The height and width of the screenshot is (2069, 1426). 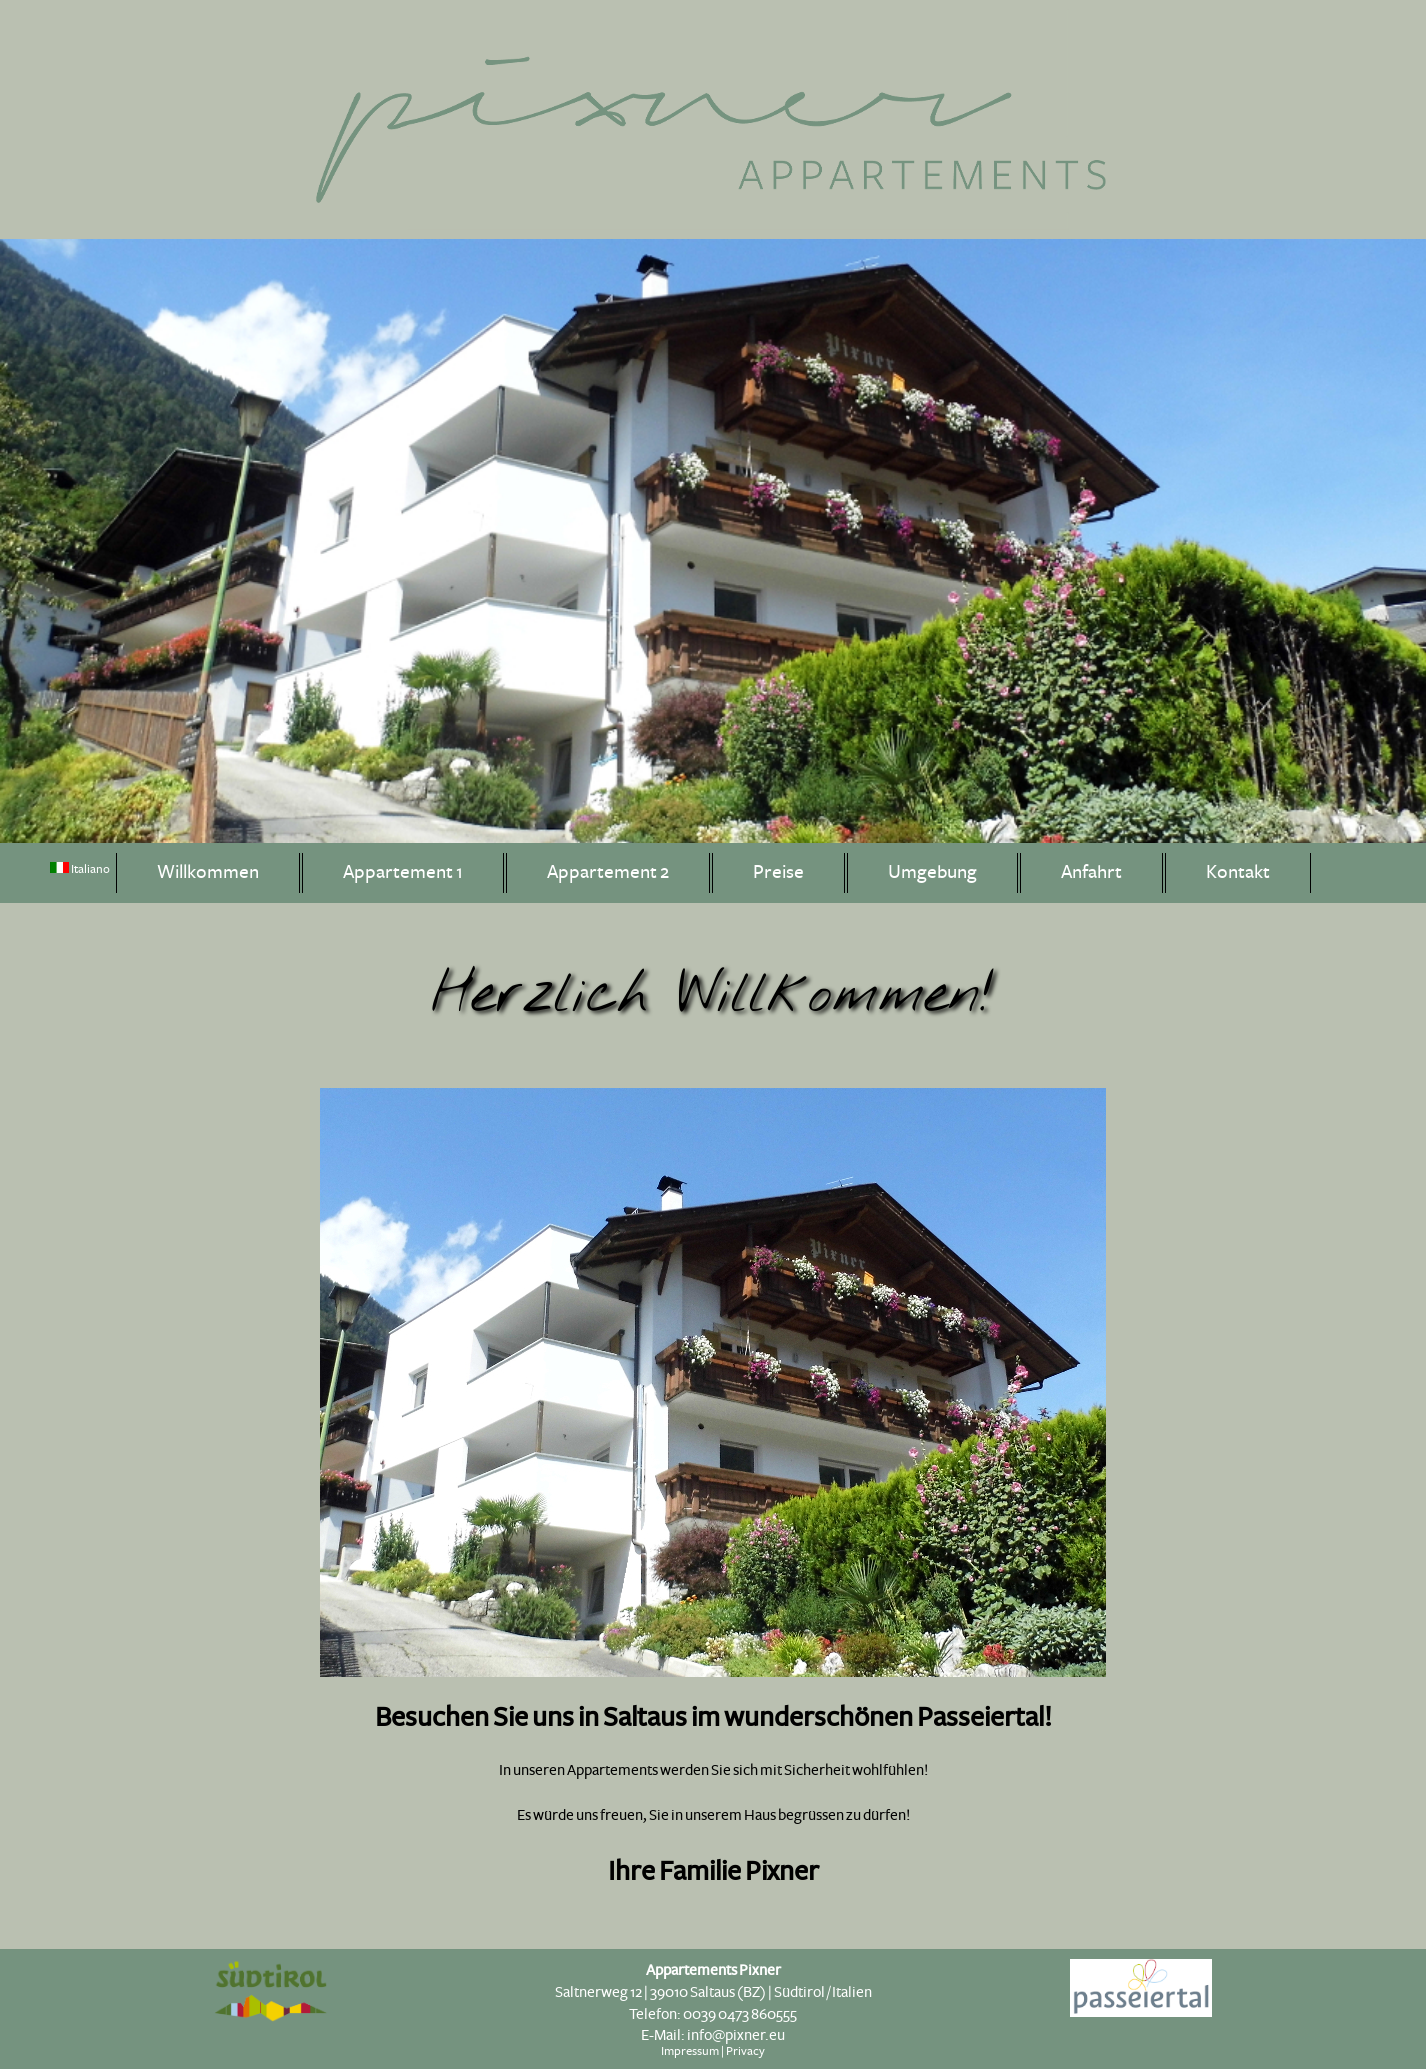 What do you see at coordinates (690, 2051) in the screenshot?
I see `Impressum` at bounding box center [690, 2051].